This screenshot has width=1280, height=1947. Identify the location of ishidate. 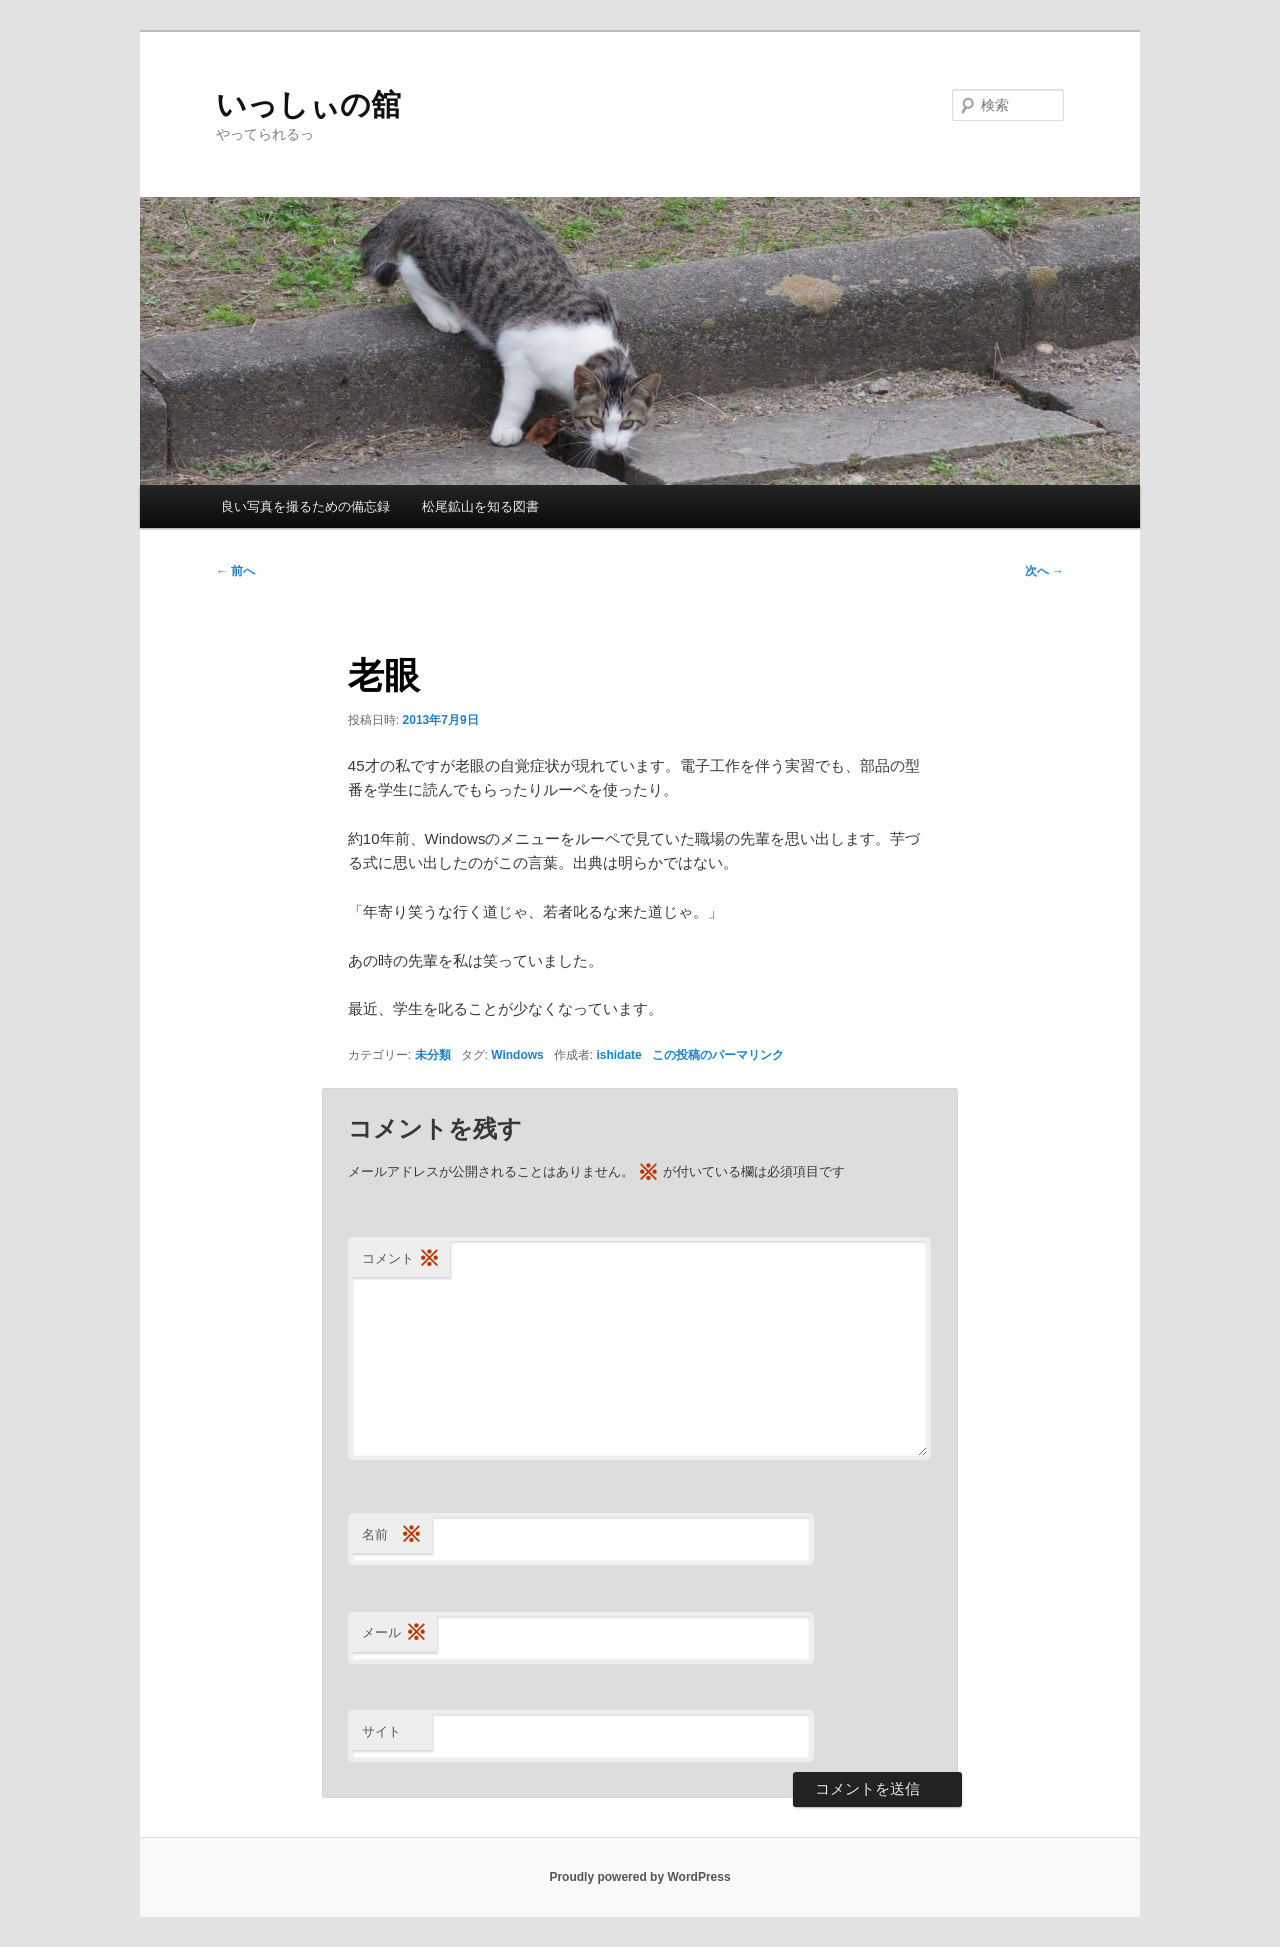
(618, 1055).